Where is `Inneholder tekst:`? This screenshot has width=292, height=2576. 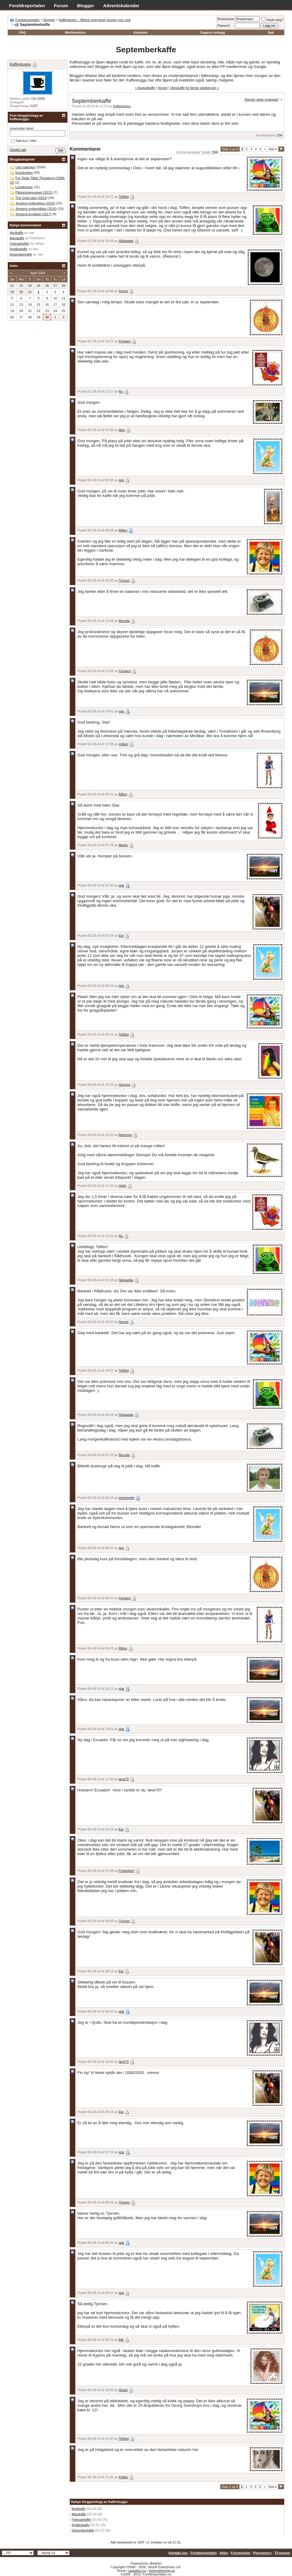
Inneholder tekst: is located at coordinates (22, 128).